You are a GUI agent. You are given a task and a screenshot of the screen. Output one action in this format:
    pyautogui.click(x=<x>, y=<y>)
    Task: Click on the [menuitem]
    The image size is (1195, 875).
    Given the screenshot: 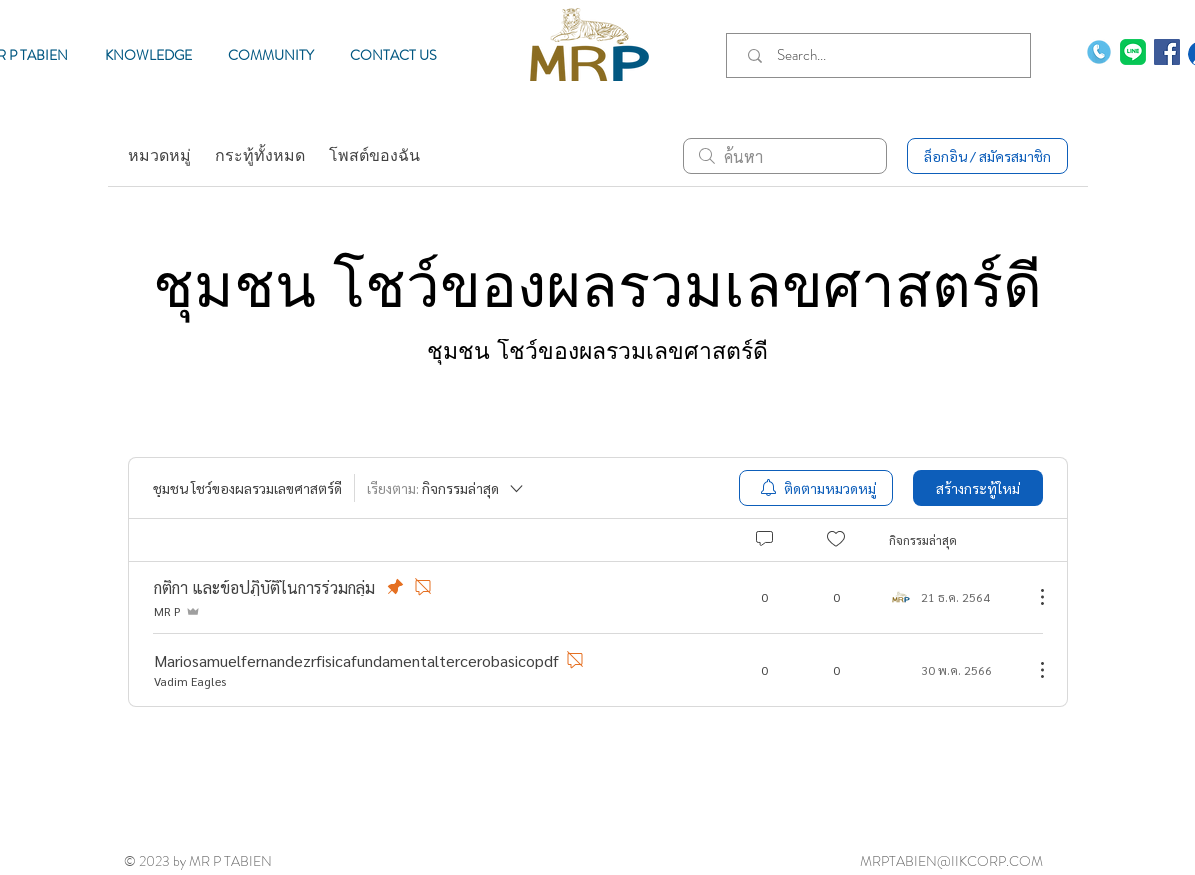 What is the action you would take?
    pyautogui.click(x=816, y=488)
    